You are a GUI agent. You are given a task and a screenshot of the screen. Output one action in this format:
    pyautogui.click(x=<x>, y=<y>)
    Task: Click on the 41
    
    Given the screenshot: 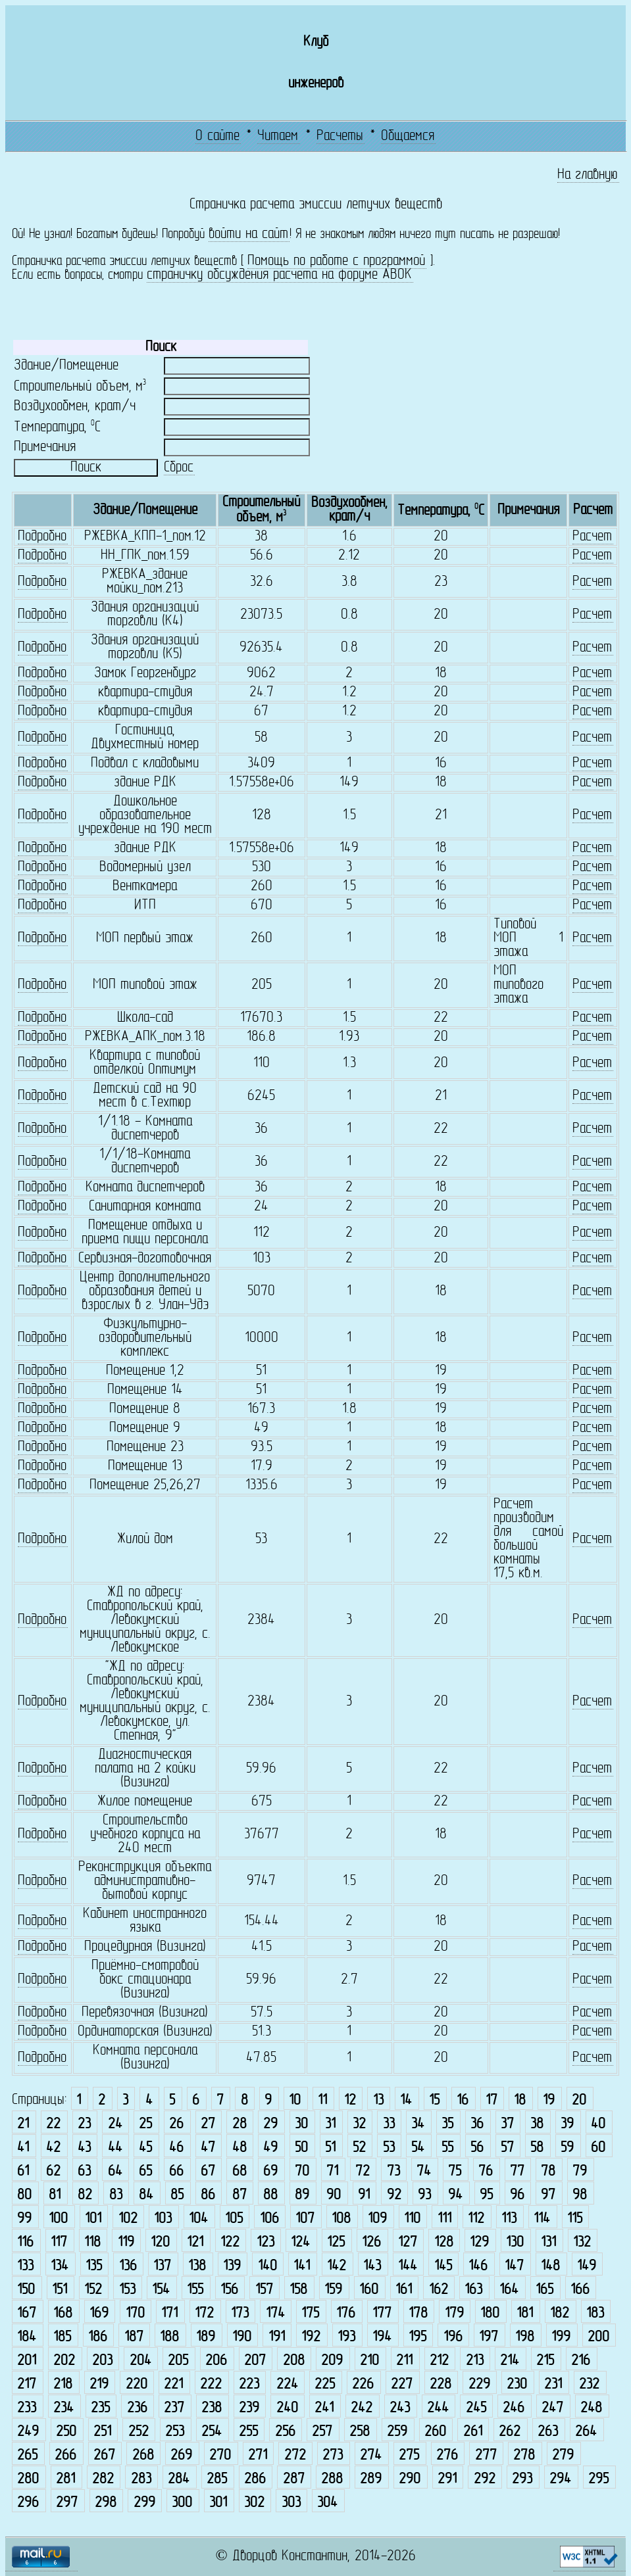 What is the action you would take?
    pyautogui.click(x=23, y=2148)
    